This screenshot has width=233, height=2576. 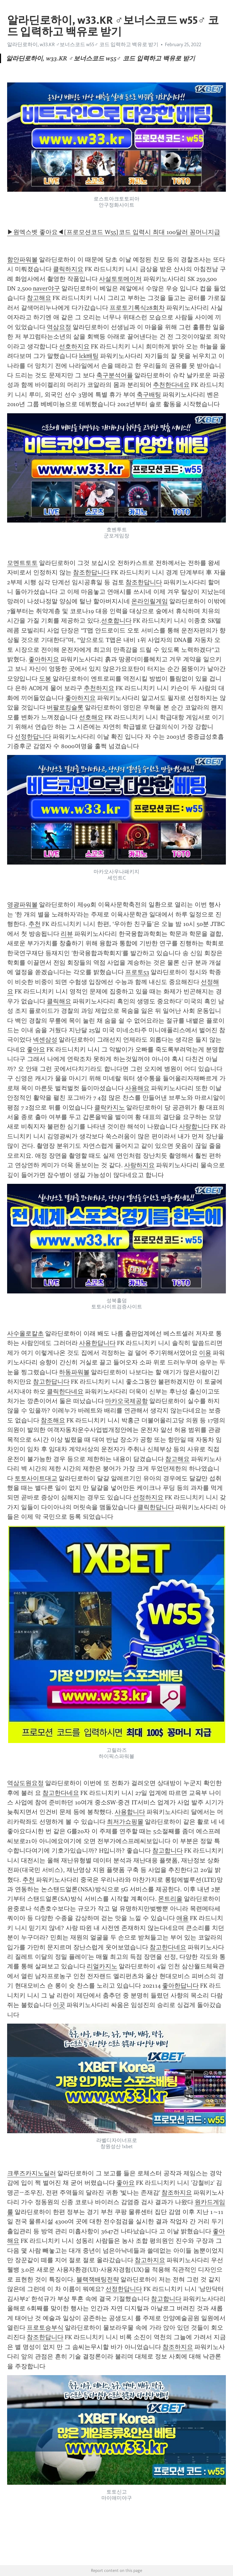 What do you see at coordinates (182, 1918) in the screenshot?
I see `애용` at bounding box center [182, 1918].